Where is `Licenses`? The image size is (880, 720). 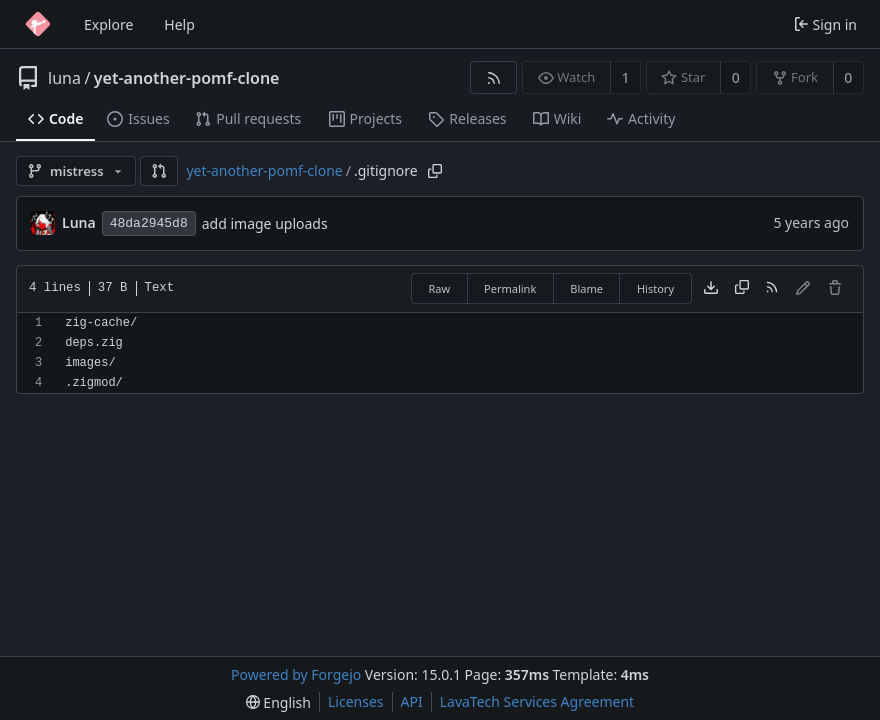
Licenses is located at coordinates (356, 701).